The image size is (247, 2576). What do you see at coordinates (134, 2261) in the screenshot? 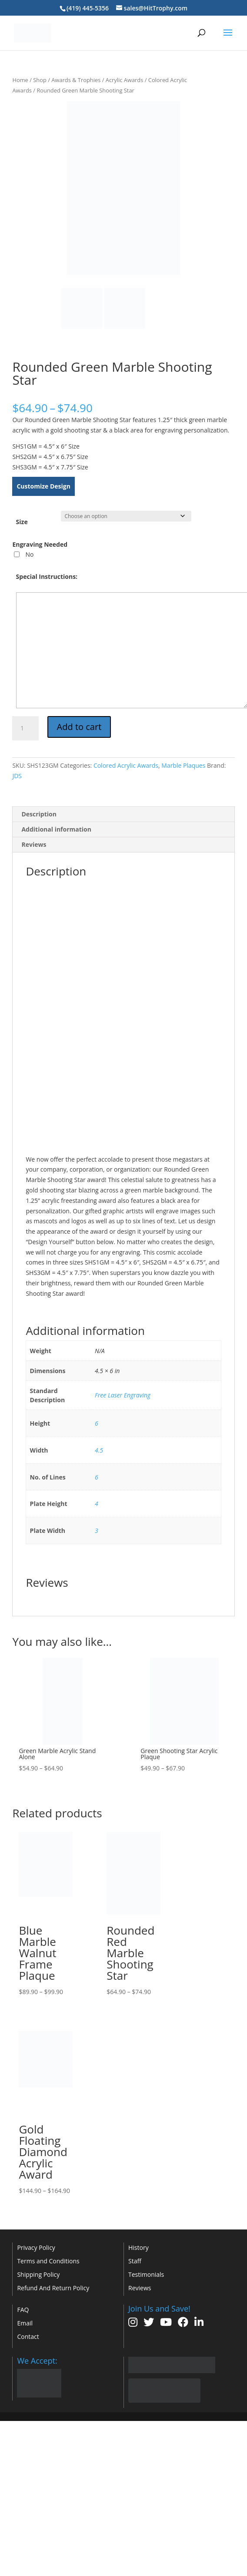
I see `Staff` at bounding box center [134, 2261].